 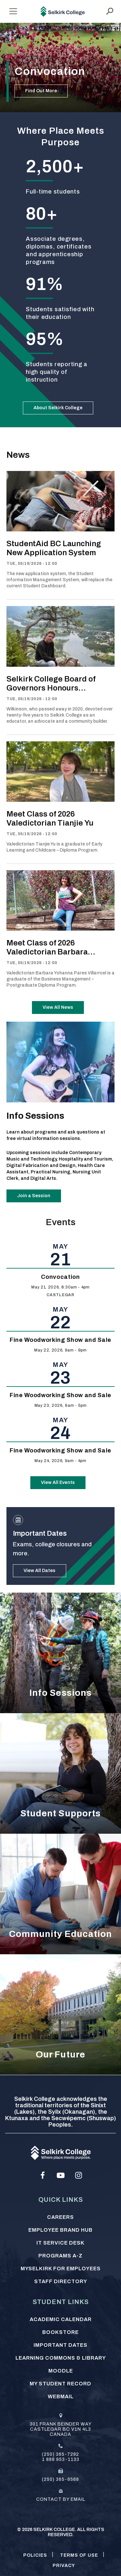 What do you see at coordinates (39, 1570) in the screenshot?
I see `View All Dates` at bounding box center [39, 1570].